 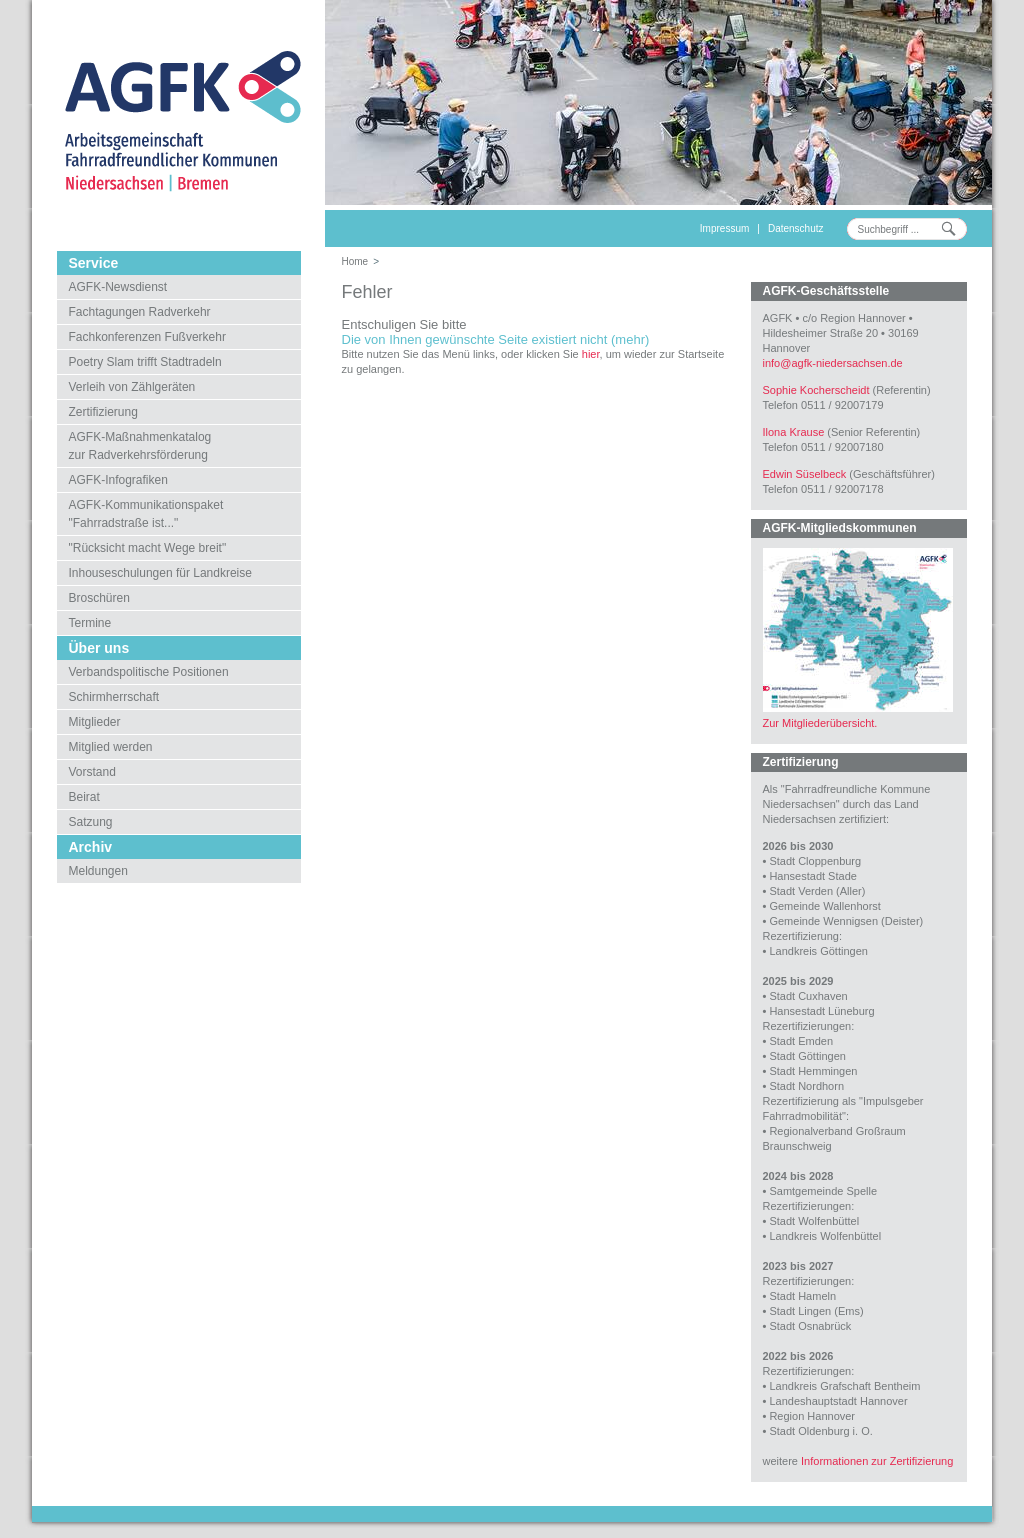 What do you see at coordinates (140, 312) in the screenshot?
I see `Fachtagungen Radverkehr` at bounding box center [140, 312].